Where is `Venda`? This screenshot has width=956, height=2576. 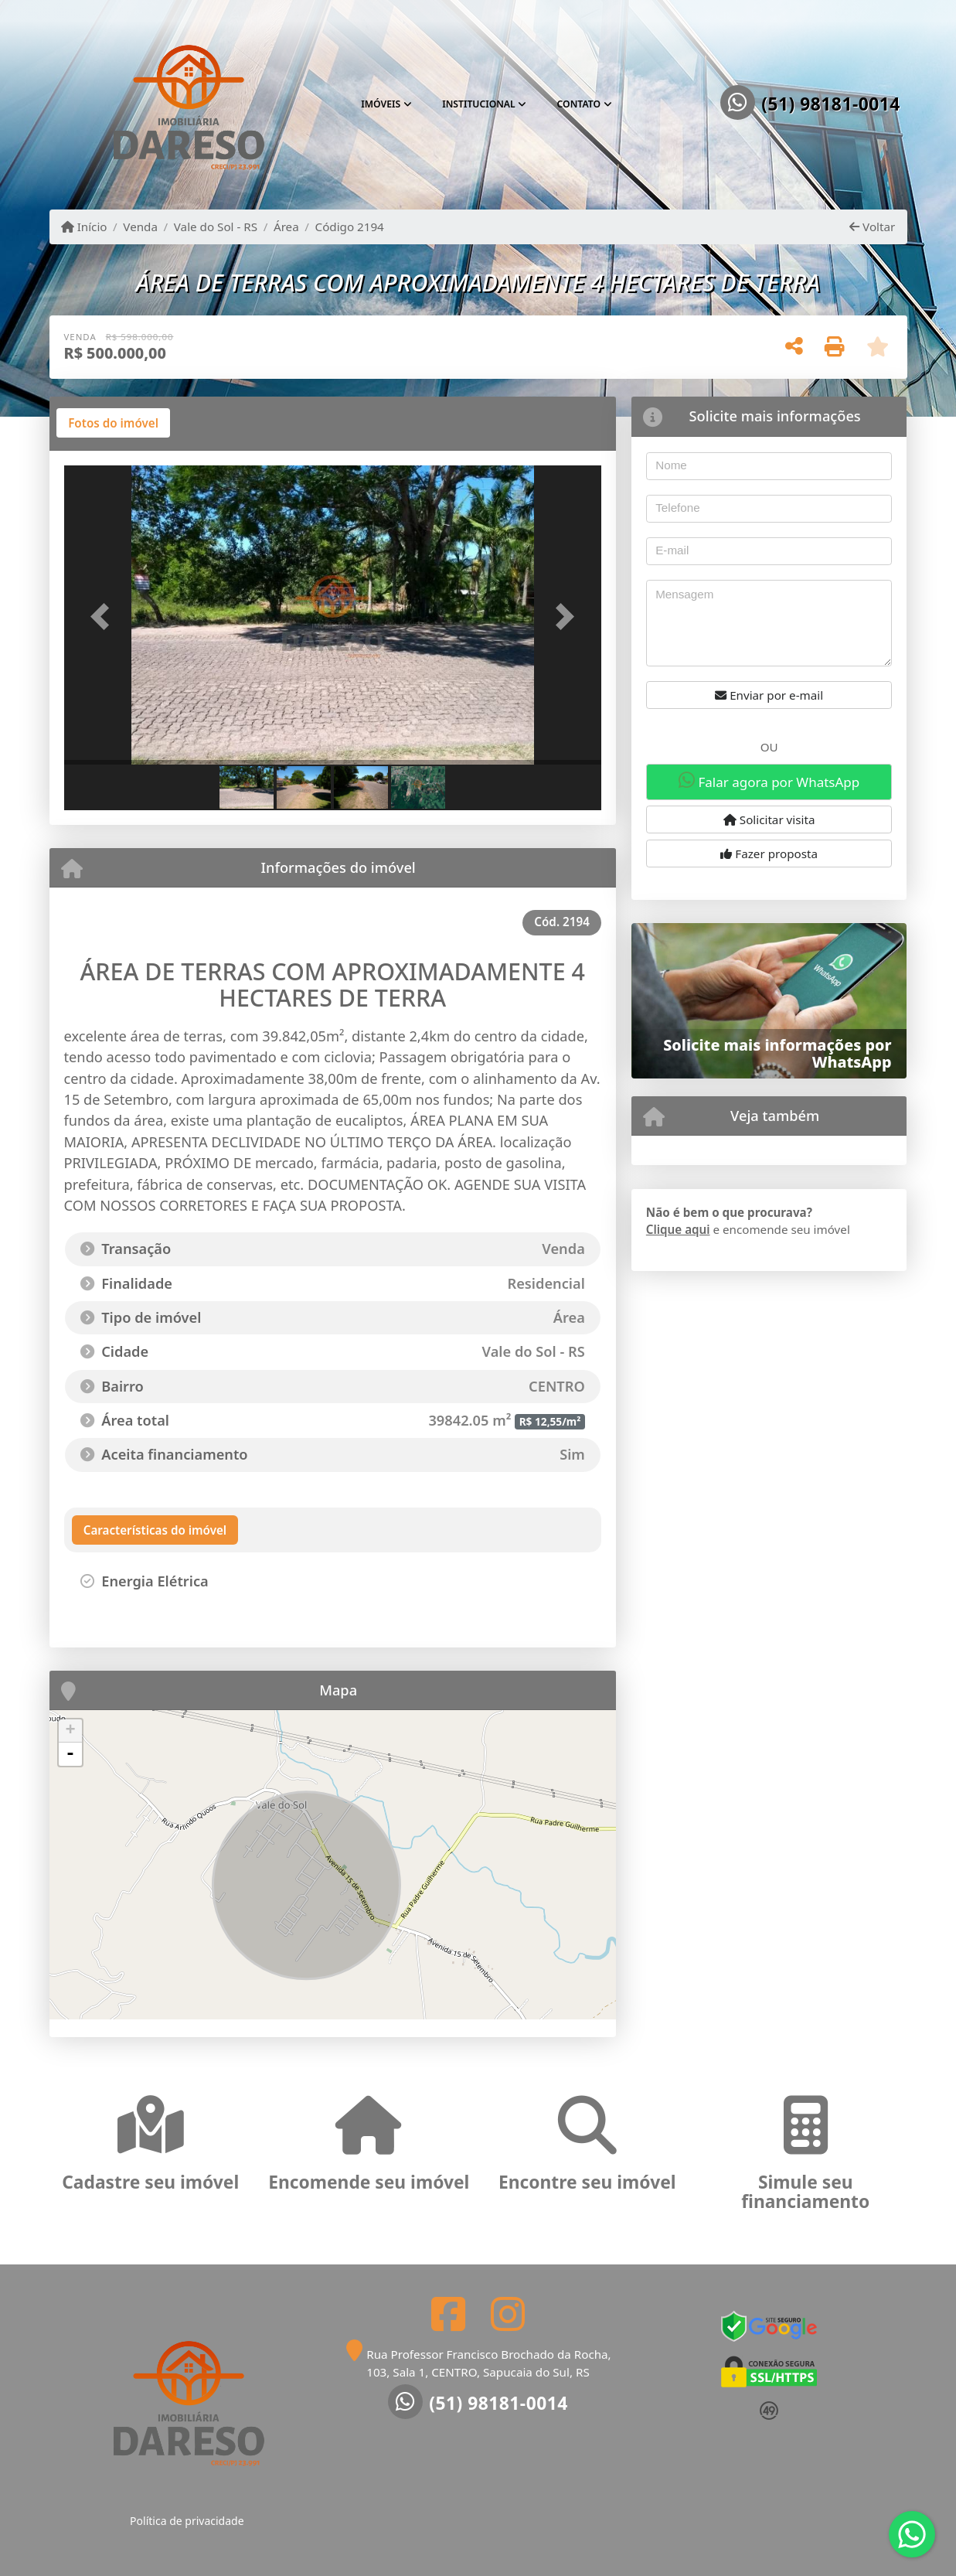
Venda is located at coordinates (140, 226).